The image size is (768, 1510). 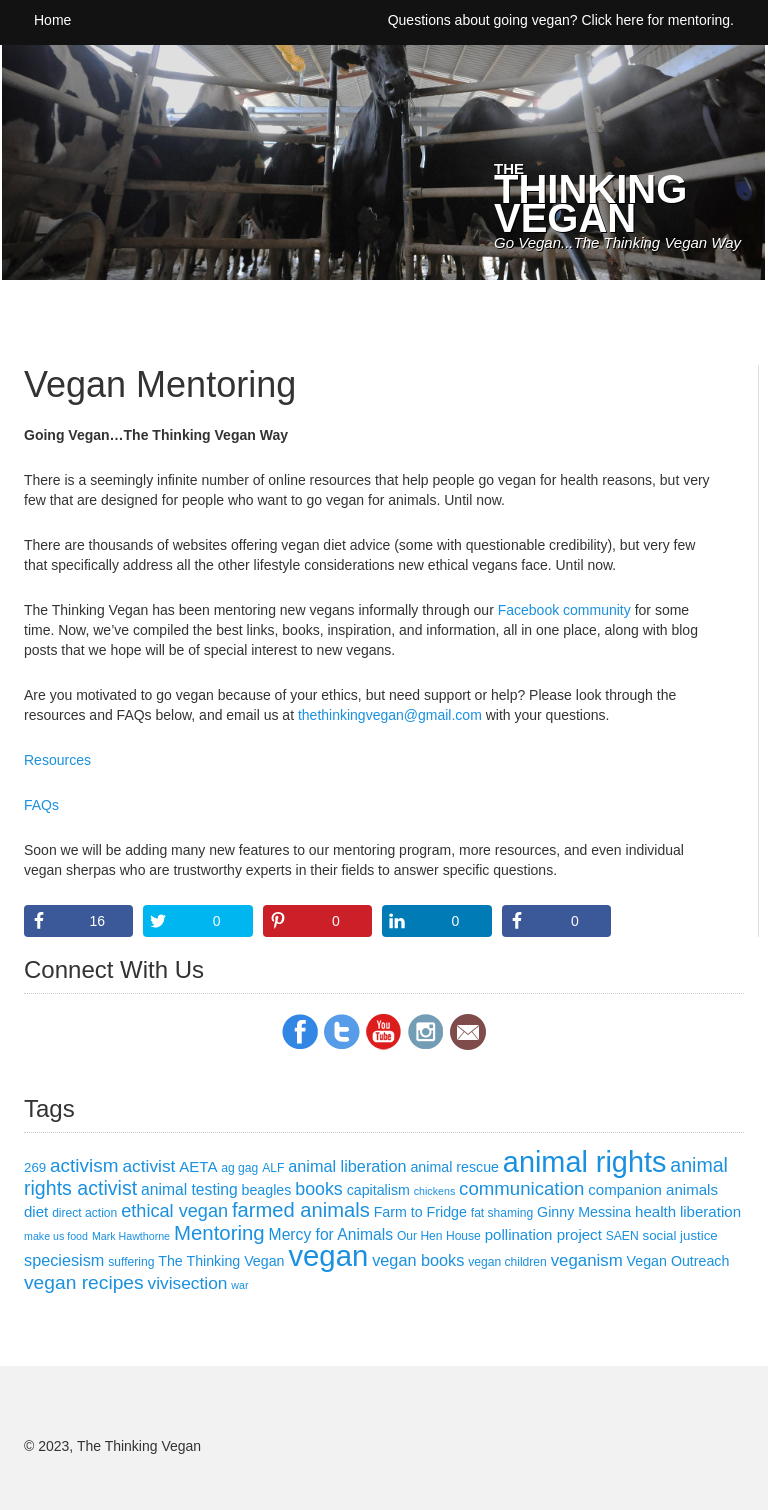 I want to click on suffering [suffering (3 items)], so click(x=131, y=1262).